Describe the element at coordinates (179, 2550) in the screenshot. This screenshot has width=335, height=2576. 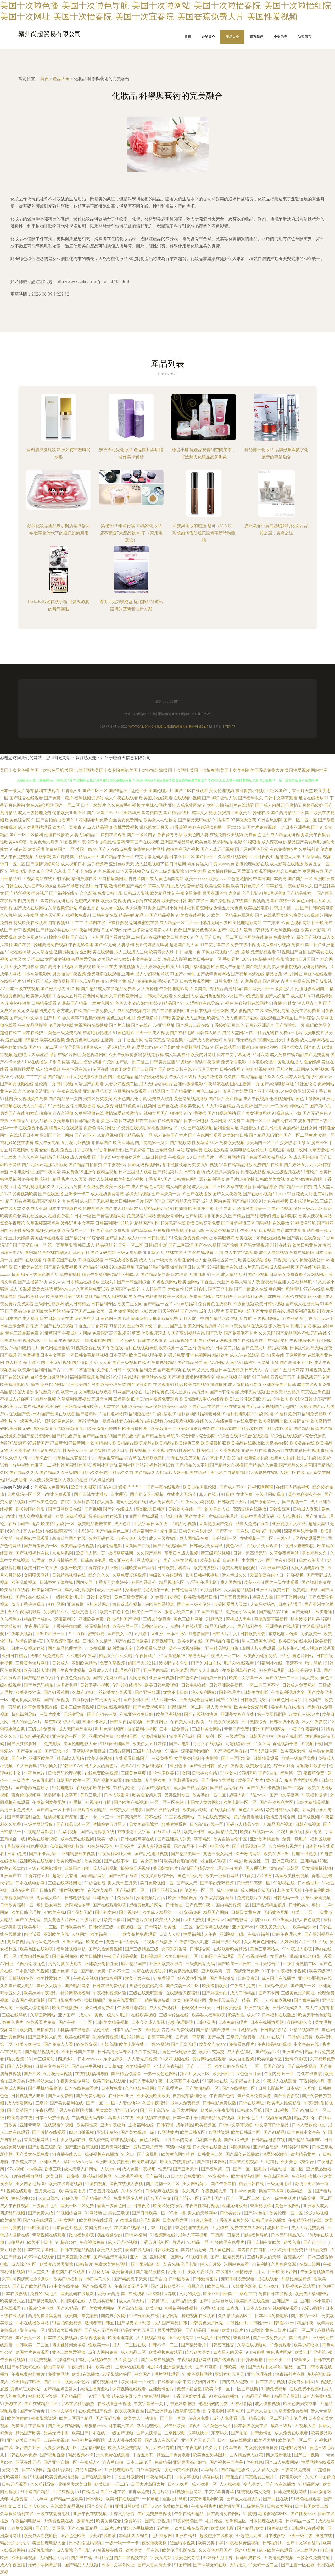
I see `欧美伦理电影在线` at that location.